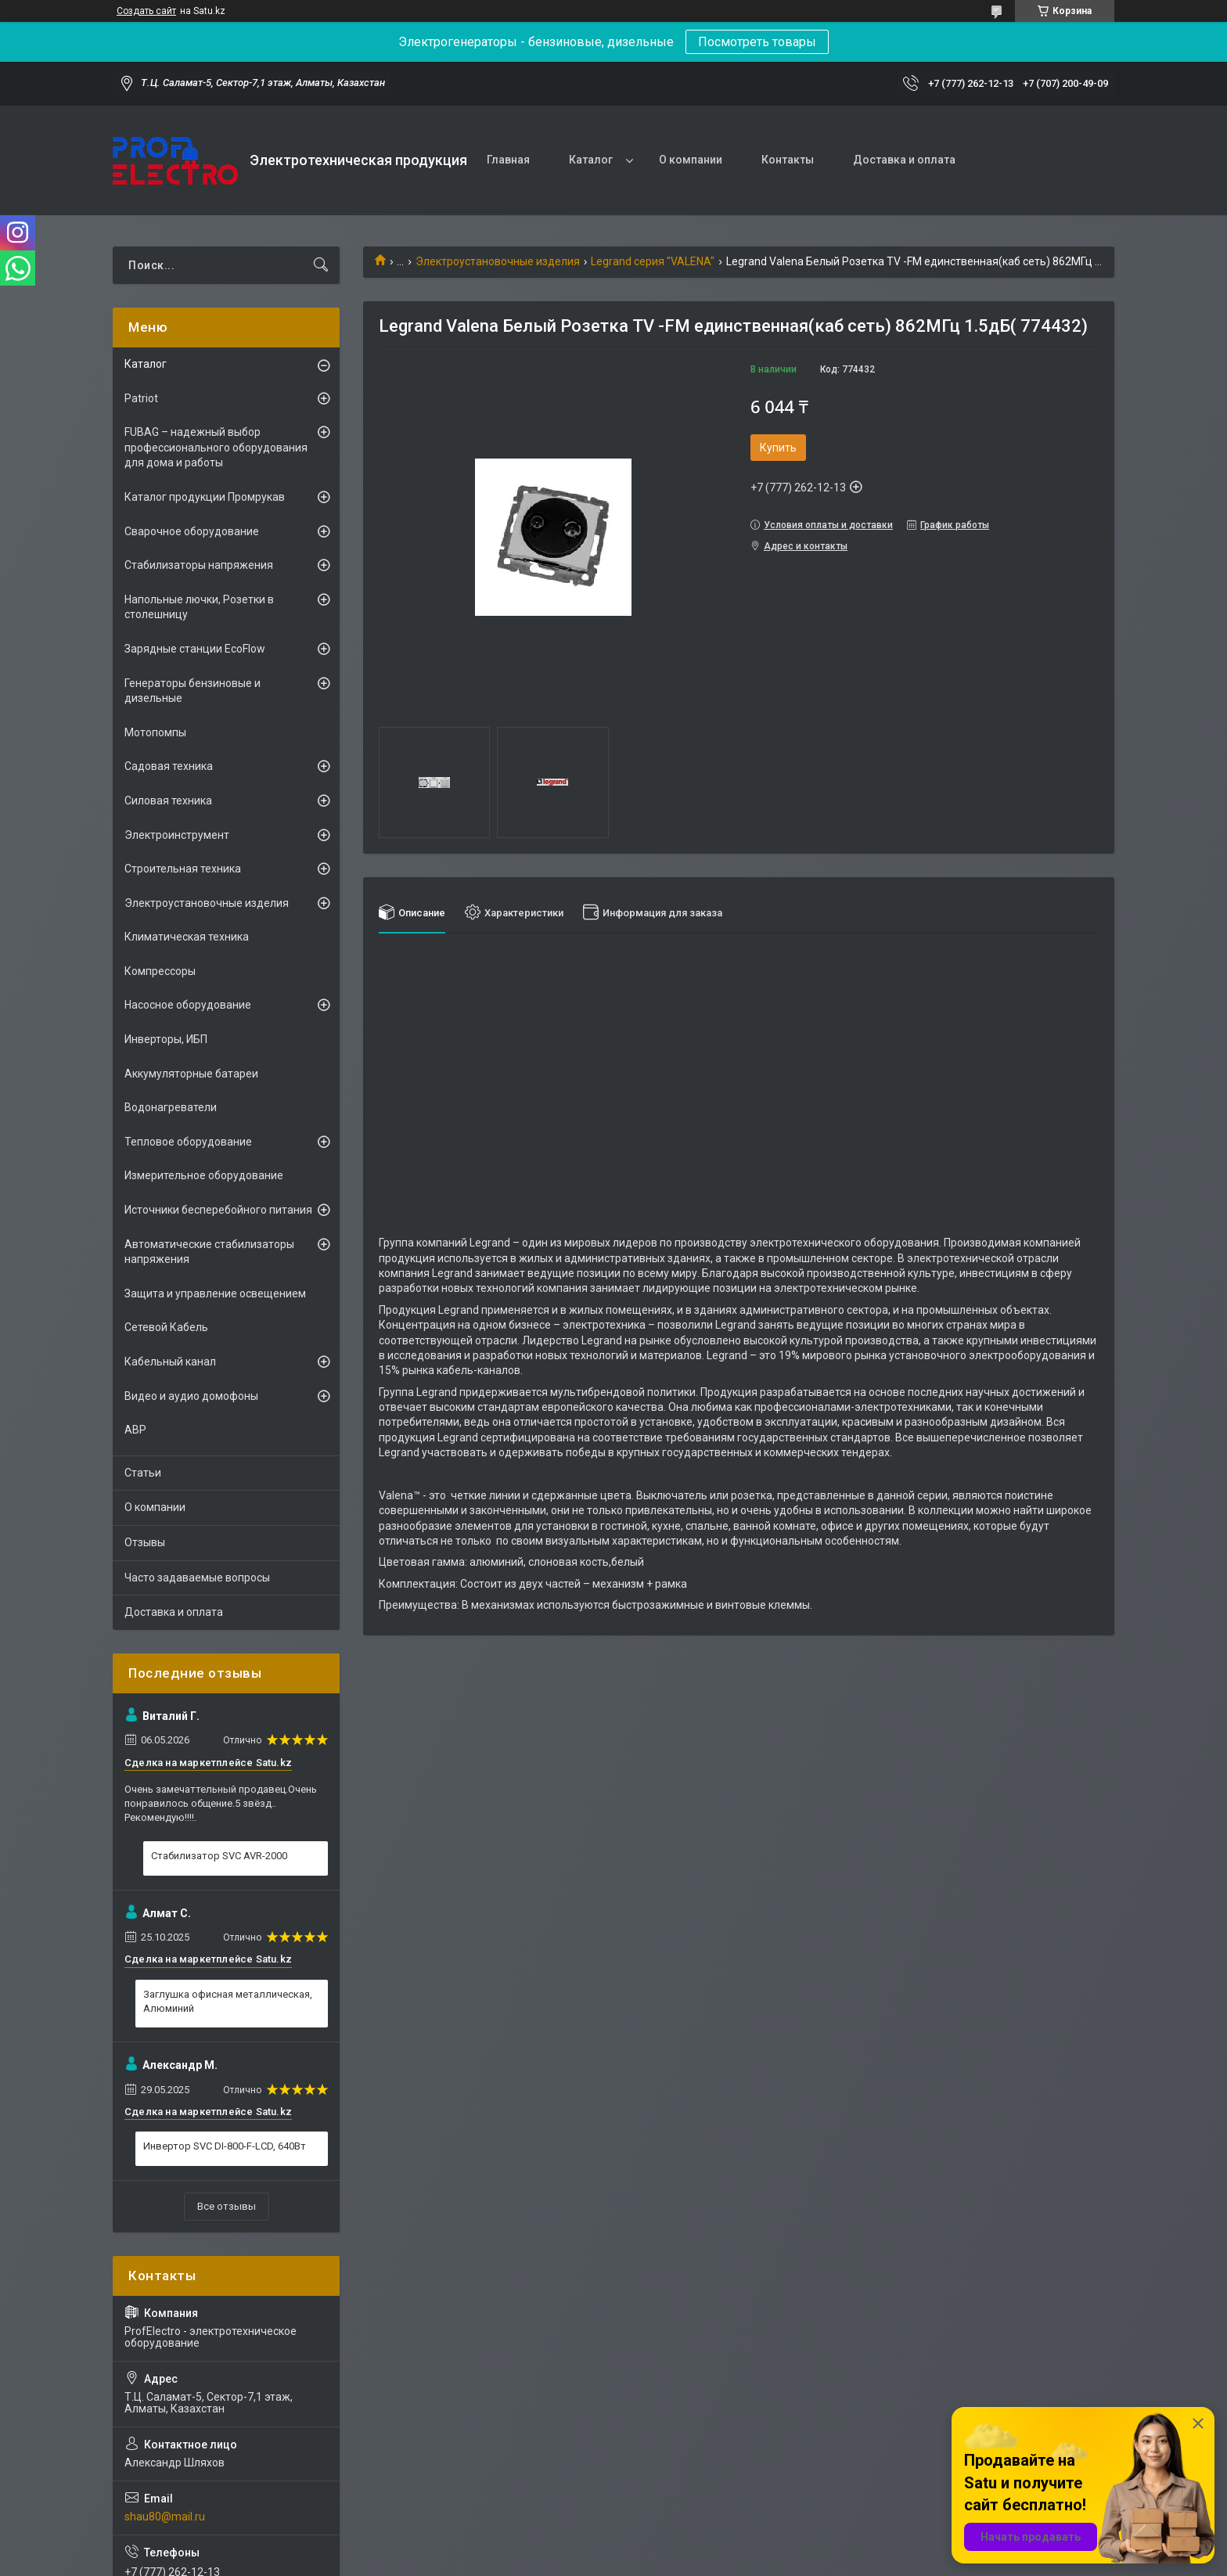  I want to click on Тепловое оборудование, so click(188, 1141).